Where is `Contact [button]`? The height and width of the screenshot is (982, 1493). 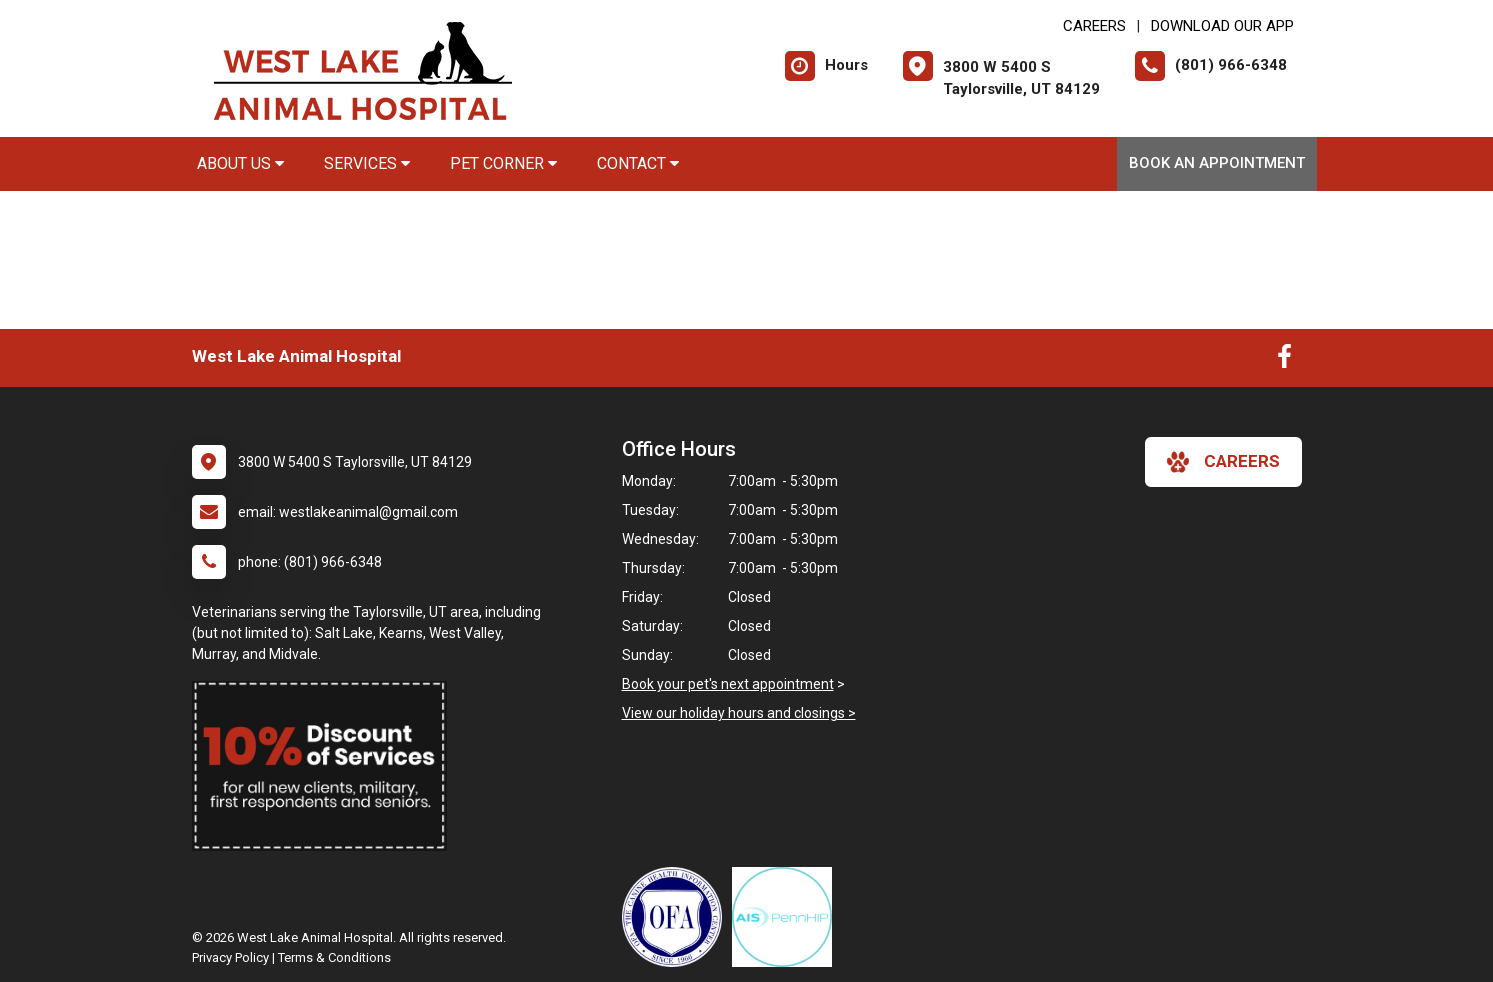
Contact [button] is located at coordinates (638, 163).